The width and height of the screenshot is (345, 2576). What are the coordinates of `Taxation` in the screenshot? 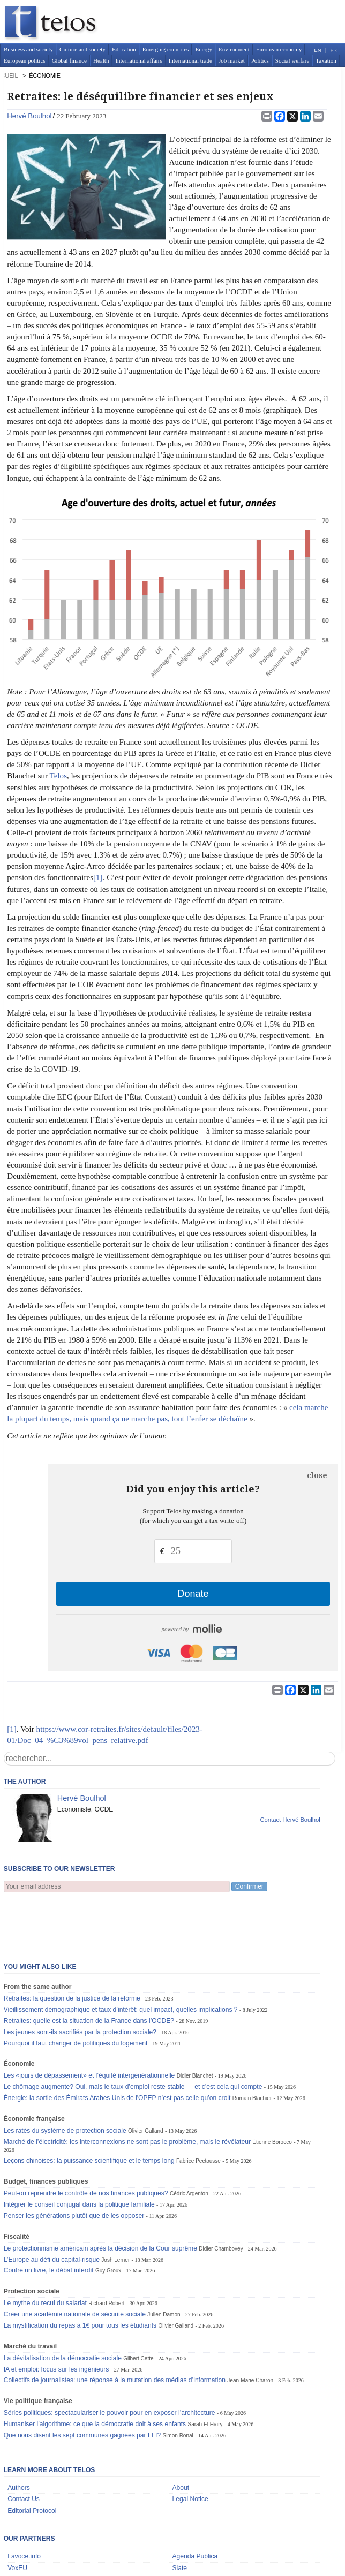 It's located at (326, 60).